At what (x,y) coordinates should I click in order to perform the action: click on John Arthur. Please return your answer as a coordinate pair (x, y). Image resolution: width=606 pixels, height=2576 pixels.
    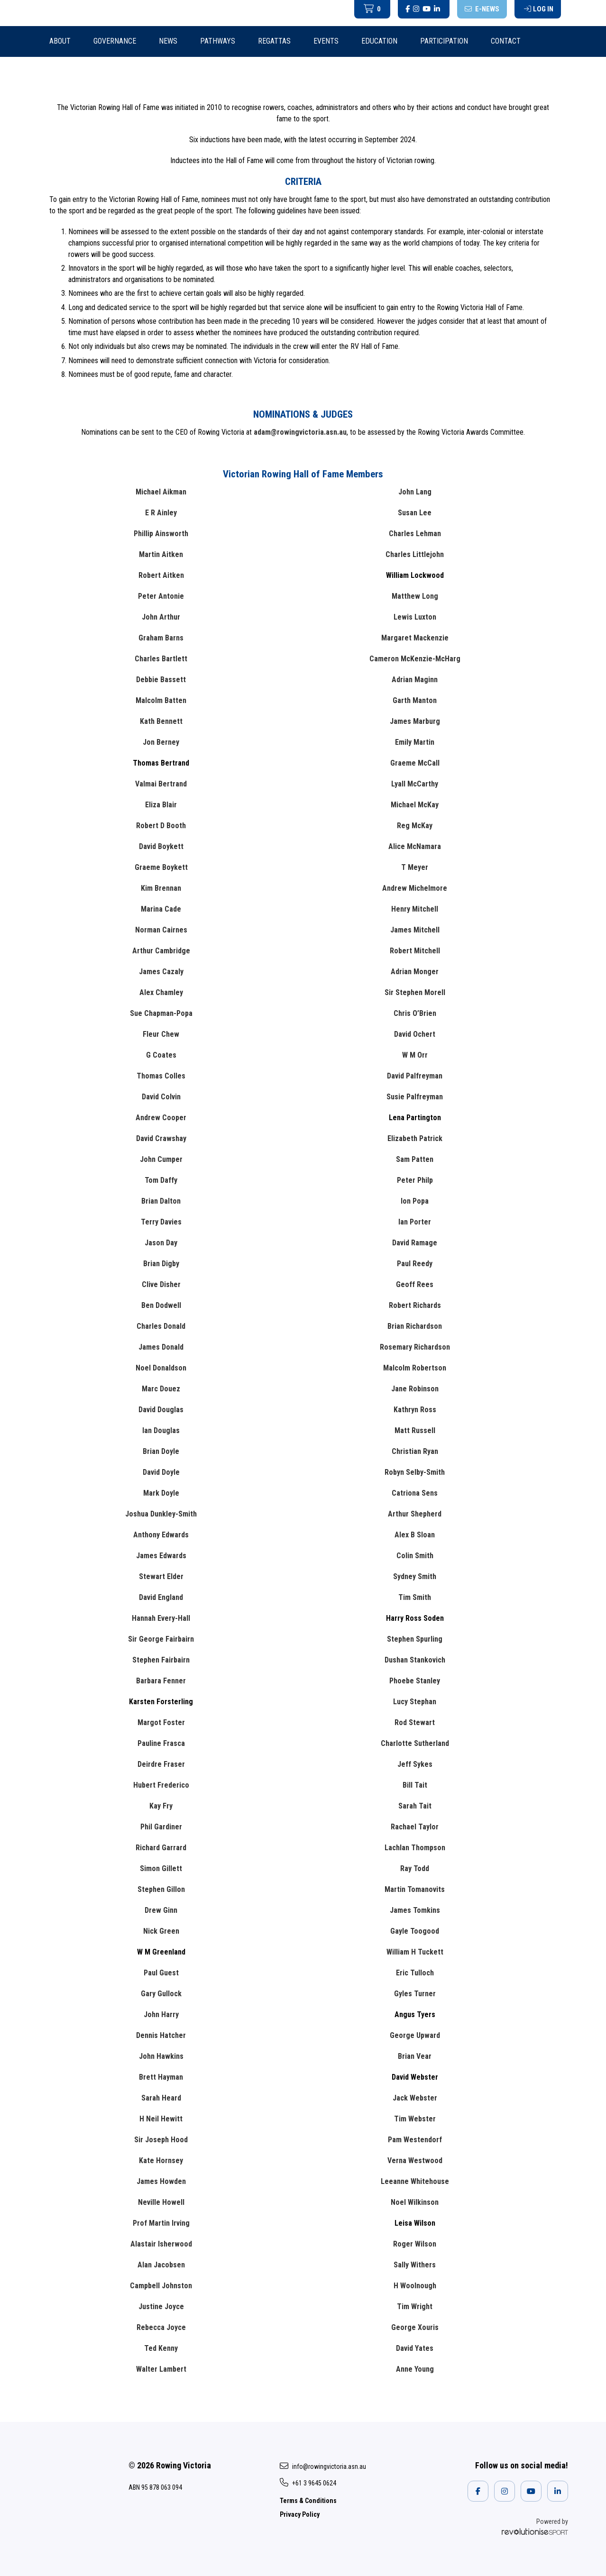
    Looking at the image, I should click on (161, 616).